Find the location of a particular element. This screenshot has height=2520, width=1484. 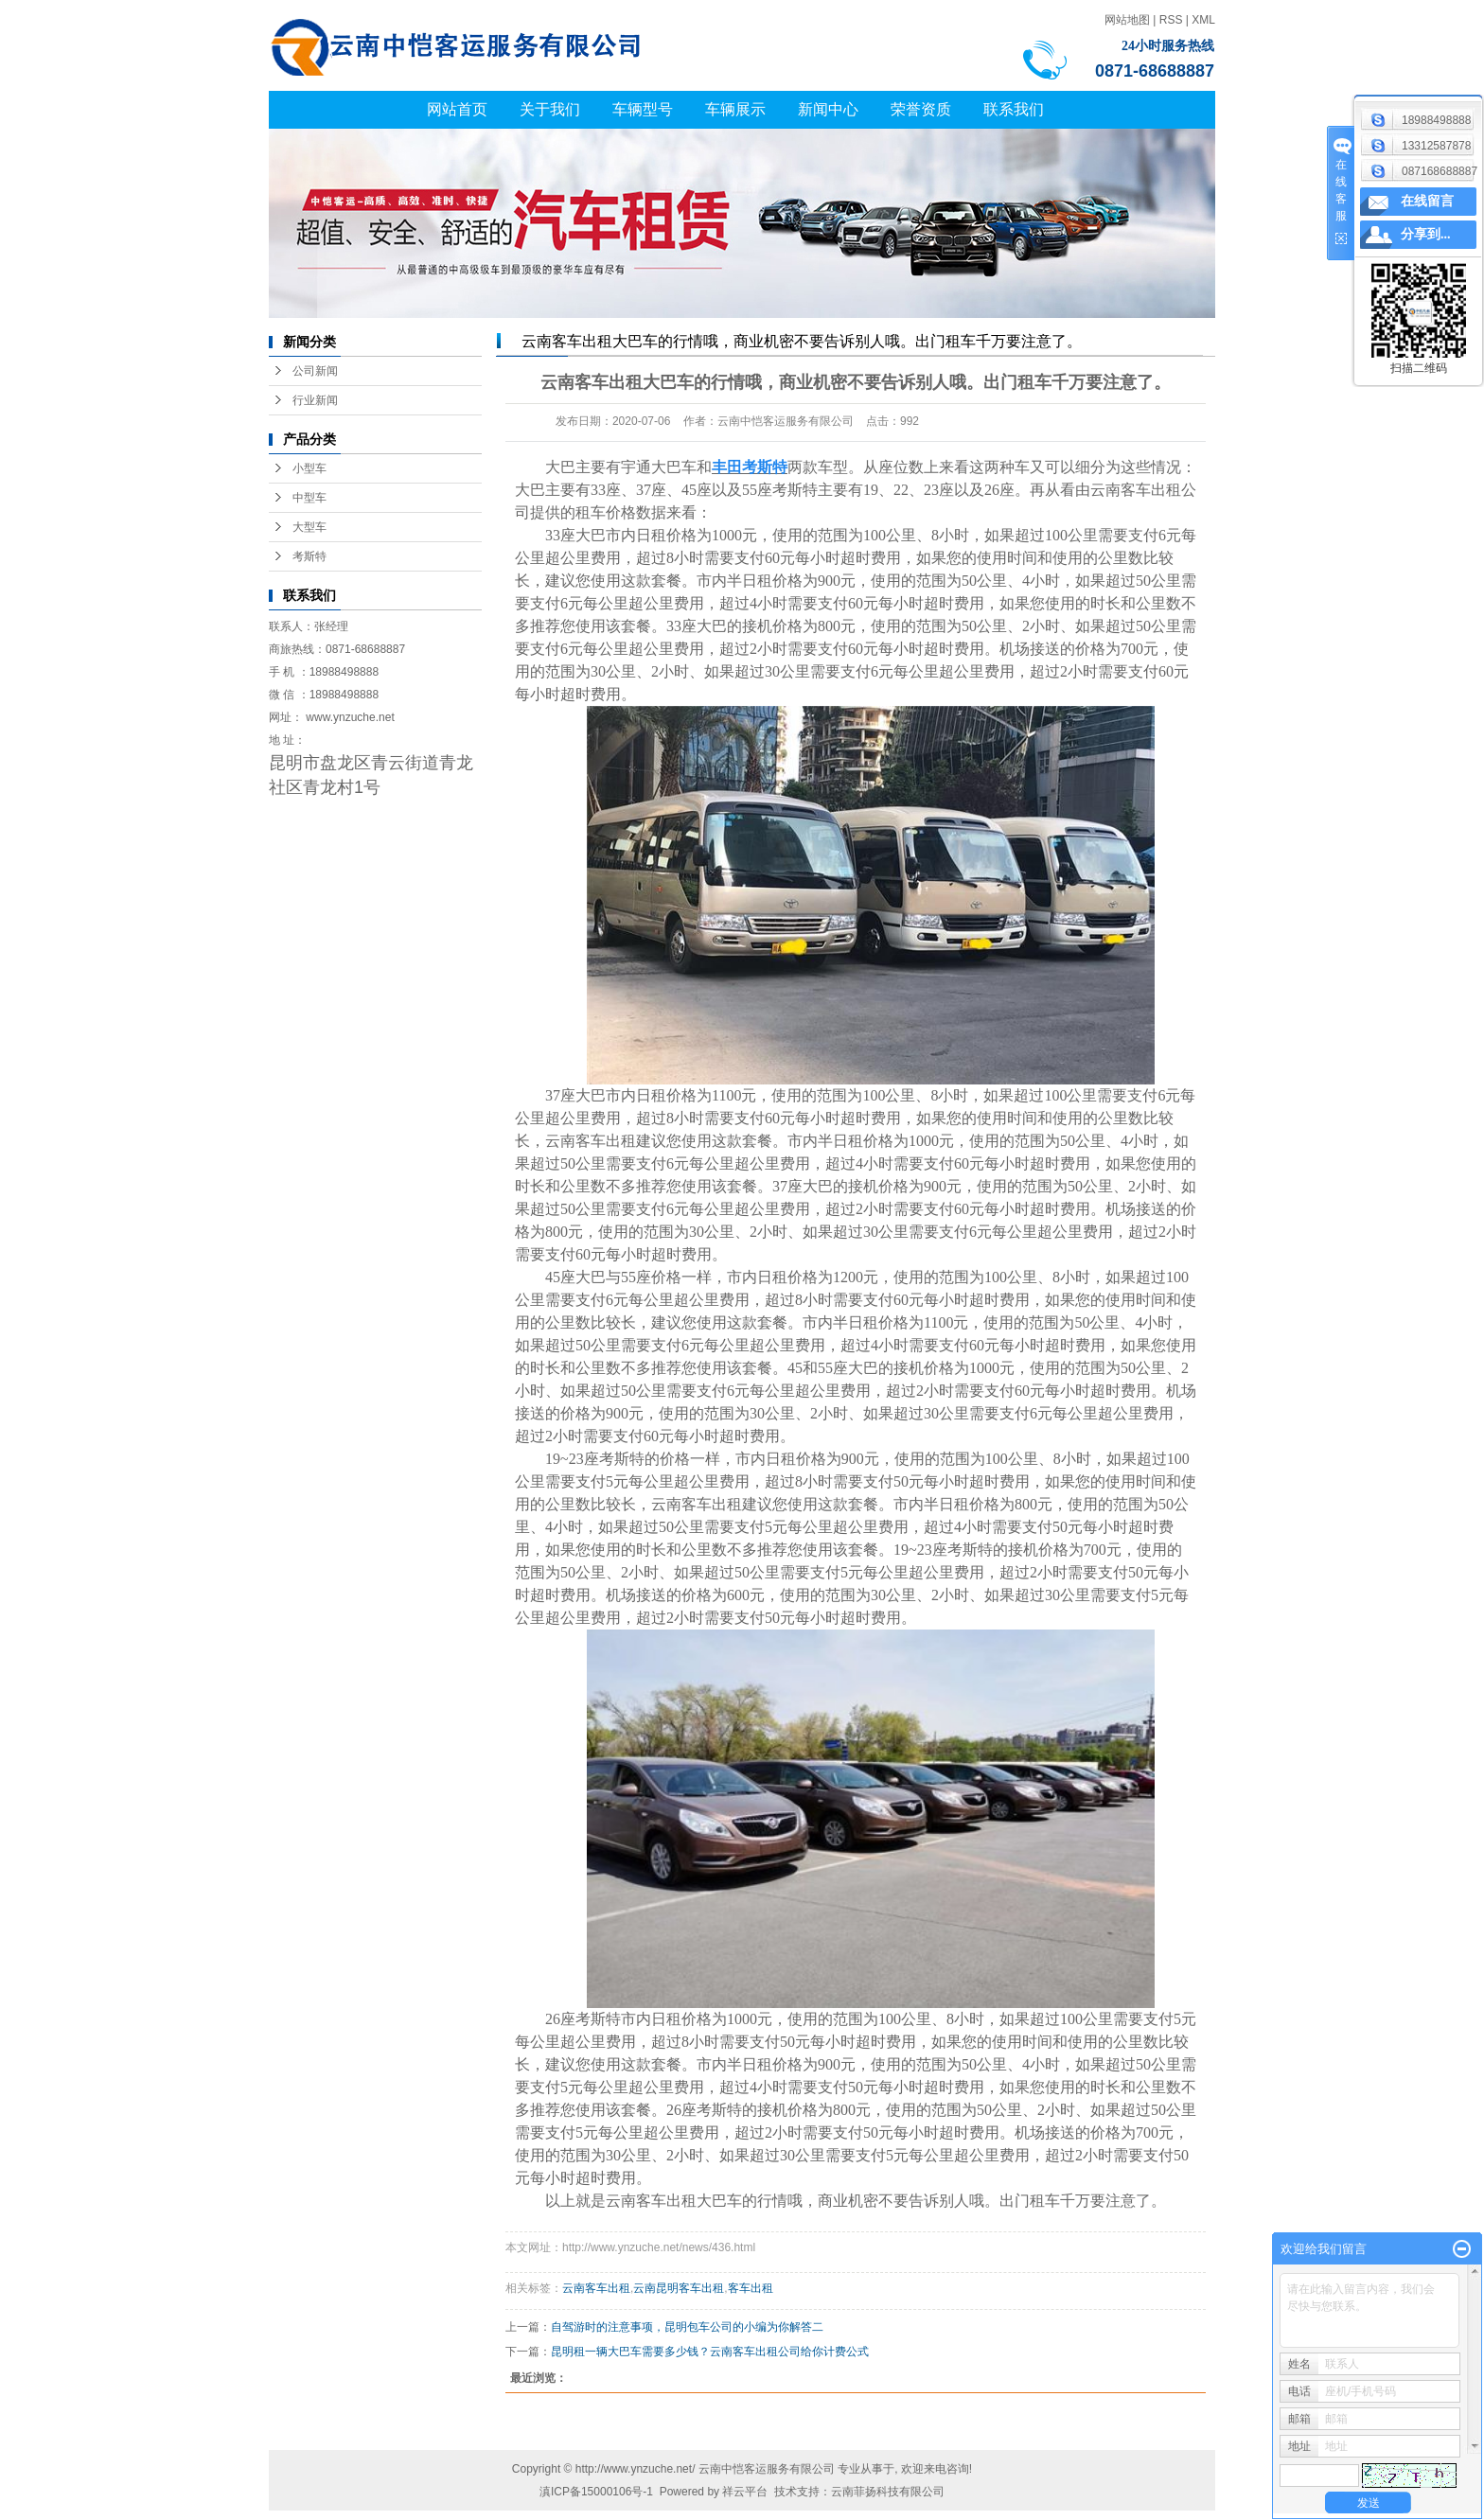

云南客车出租 is located at coordinates (1135, 490).